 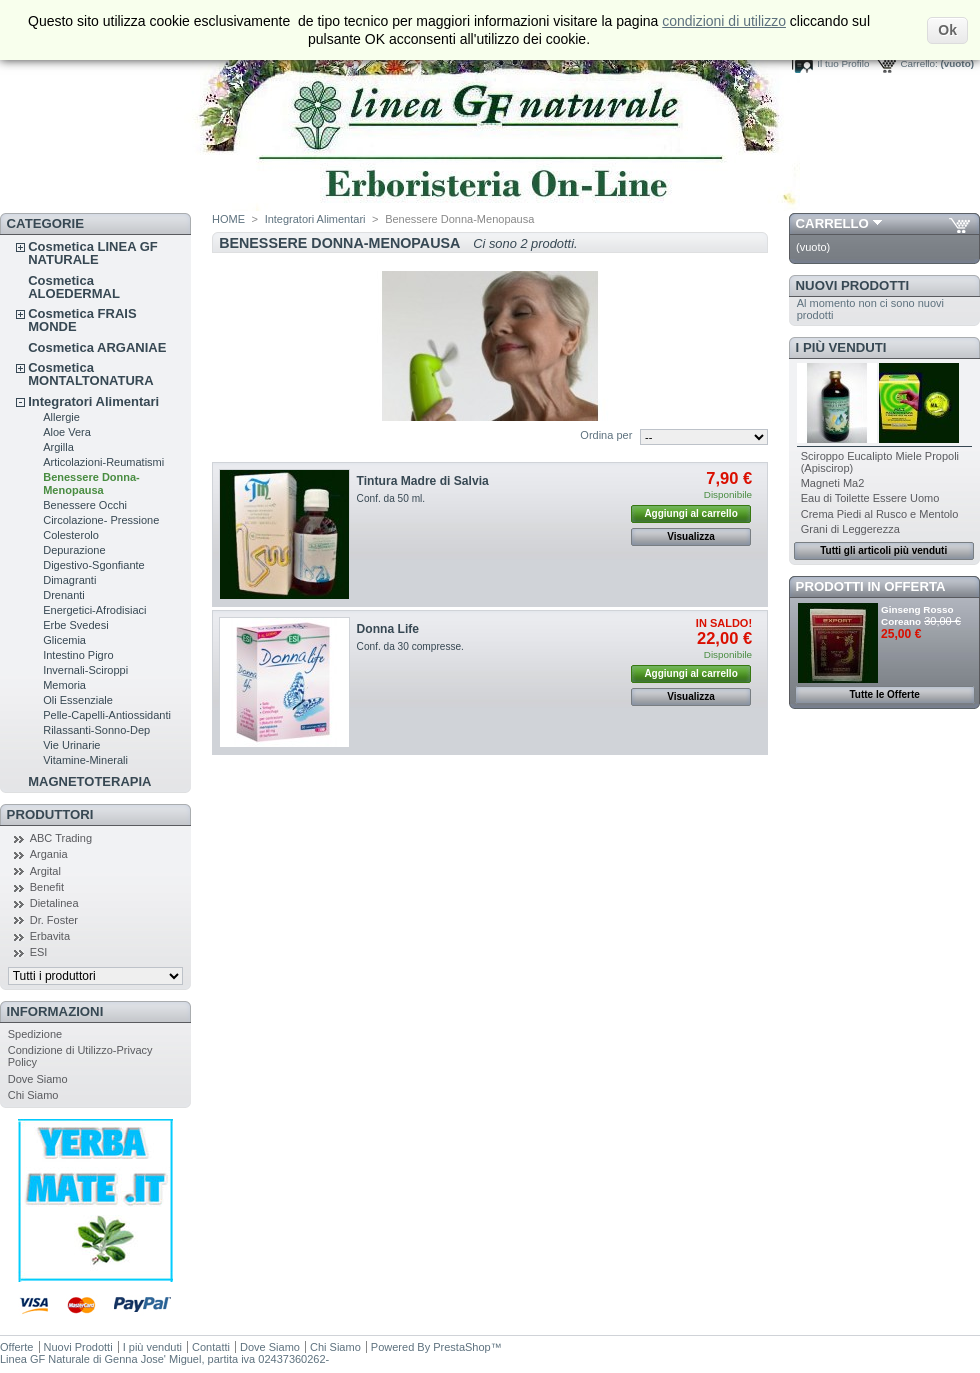 I want to click on Articolazioni-Reumatismi, so click(x=103, y=462).